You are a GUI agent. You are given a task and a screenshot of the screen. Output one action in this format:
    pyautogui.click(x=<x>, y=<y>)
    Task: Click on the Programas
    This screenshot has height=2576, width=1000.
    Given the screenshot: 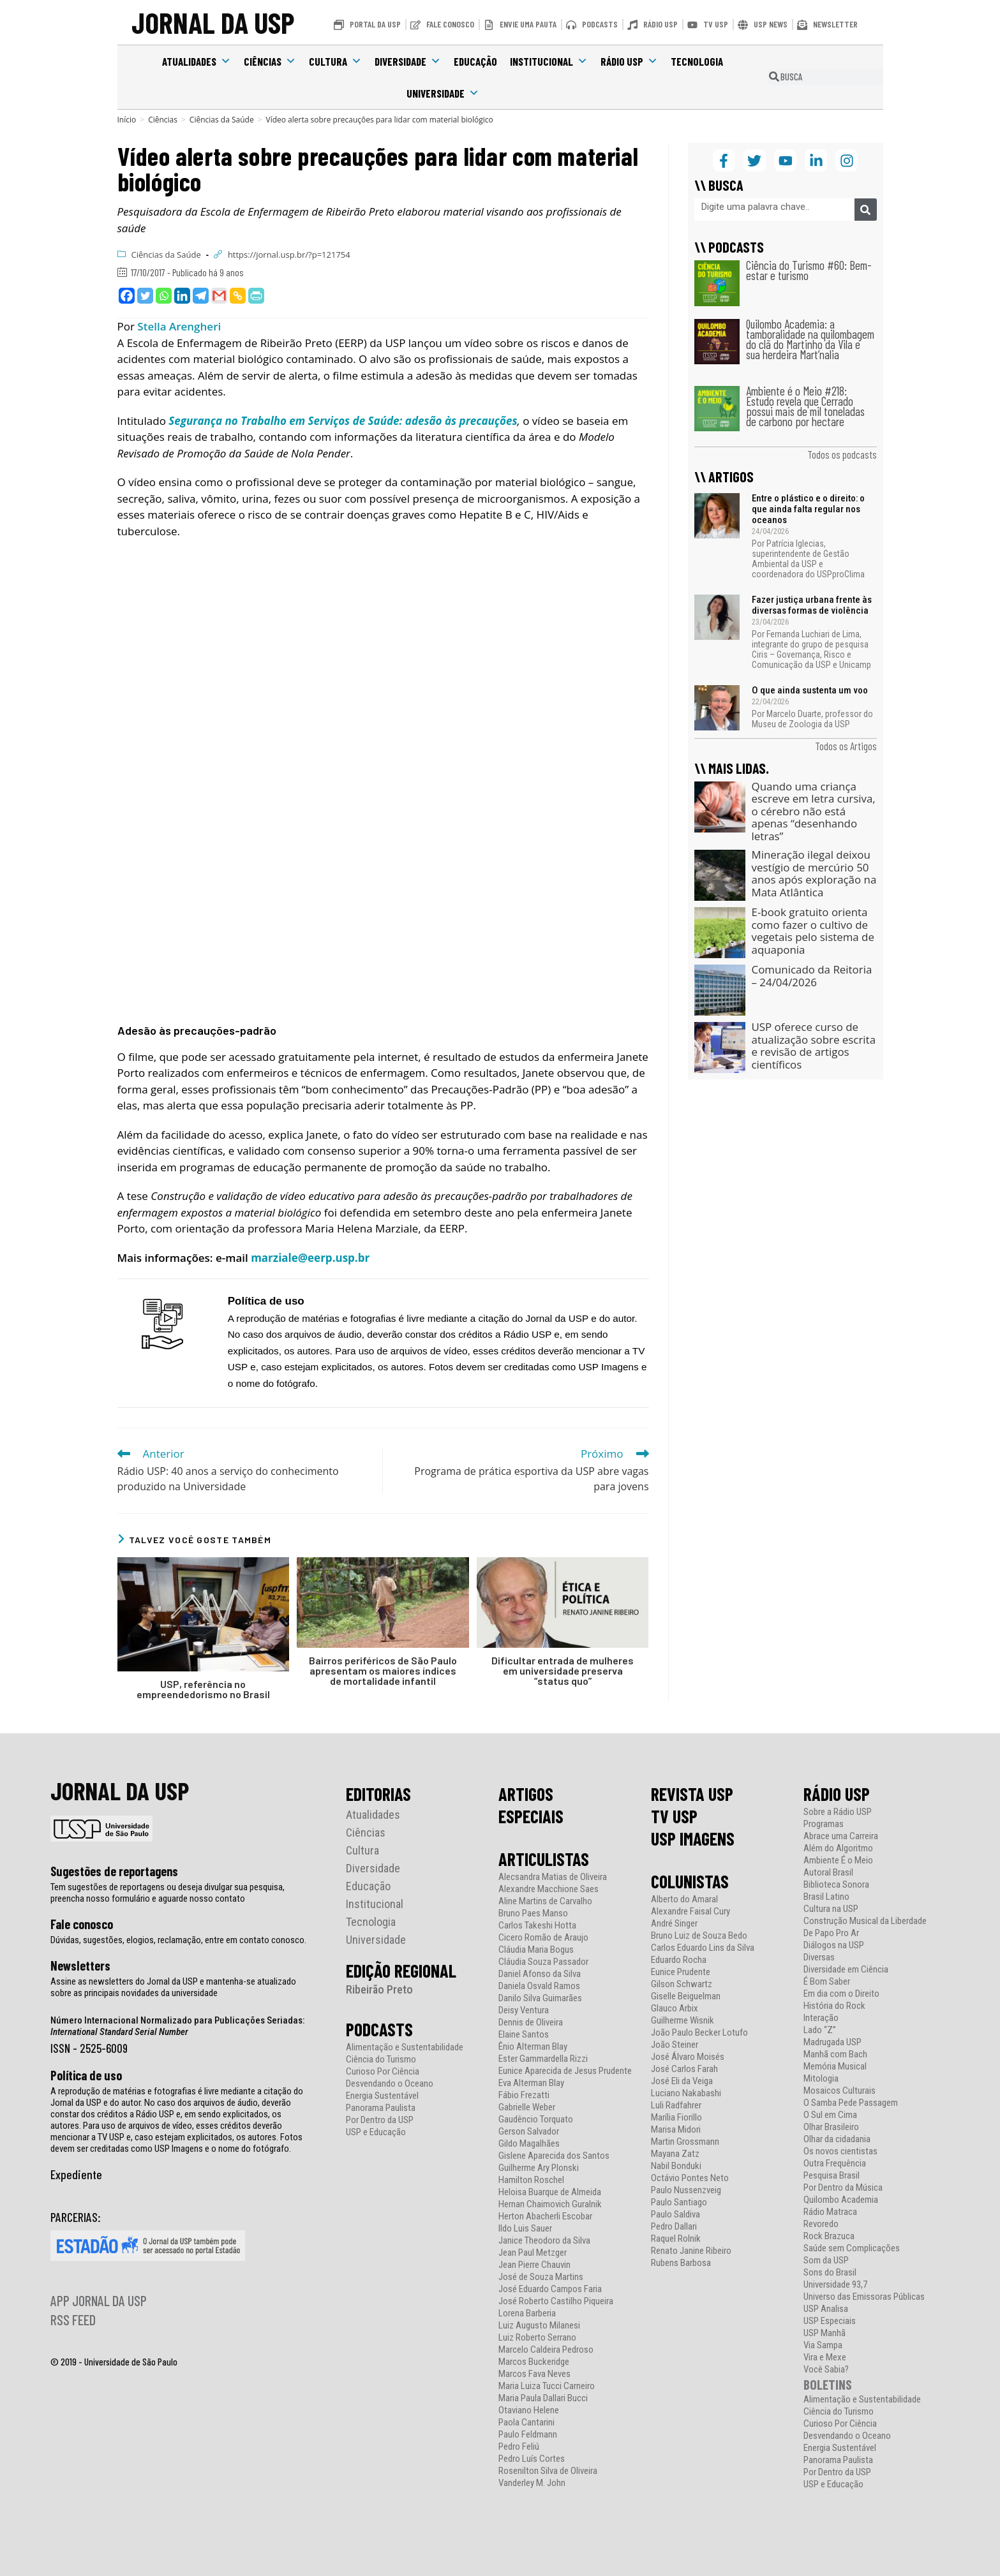 What is the action you would take?
    pyautogui.click(x=823, y=1824)
    